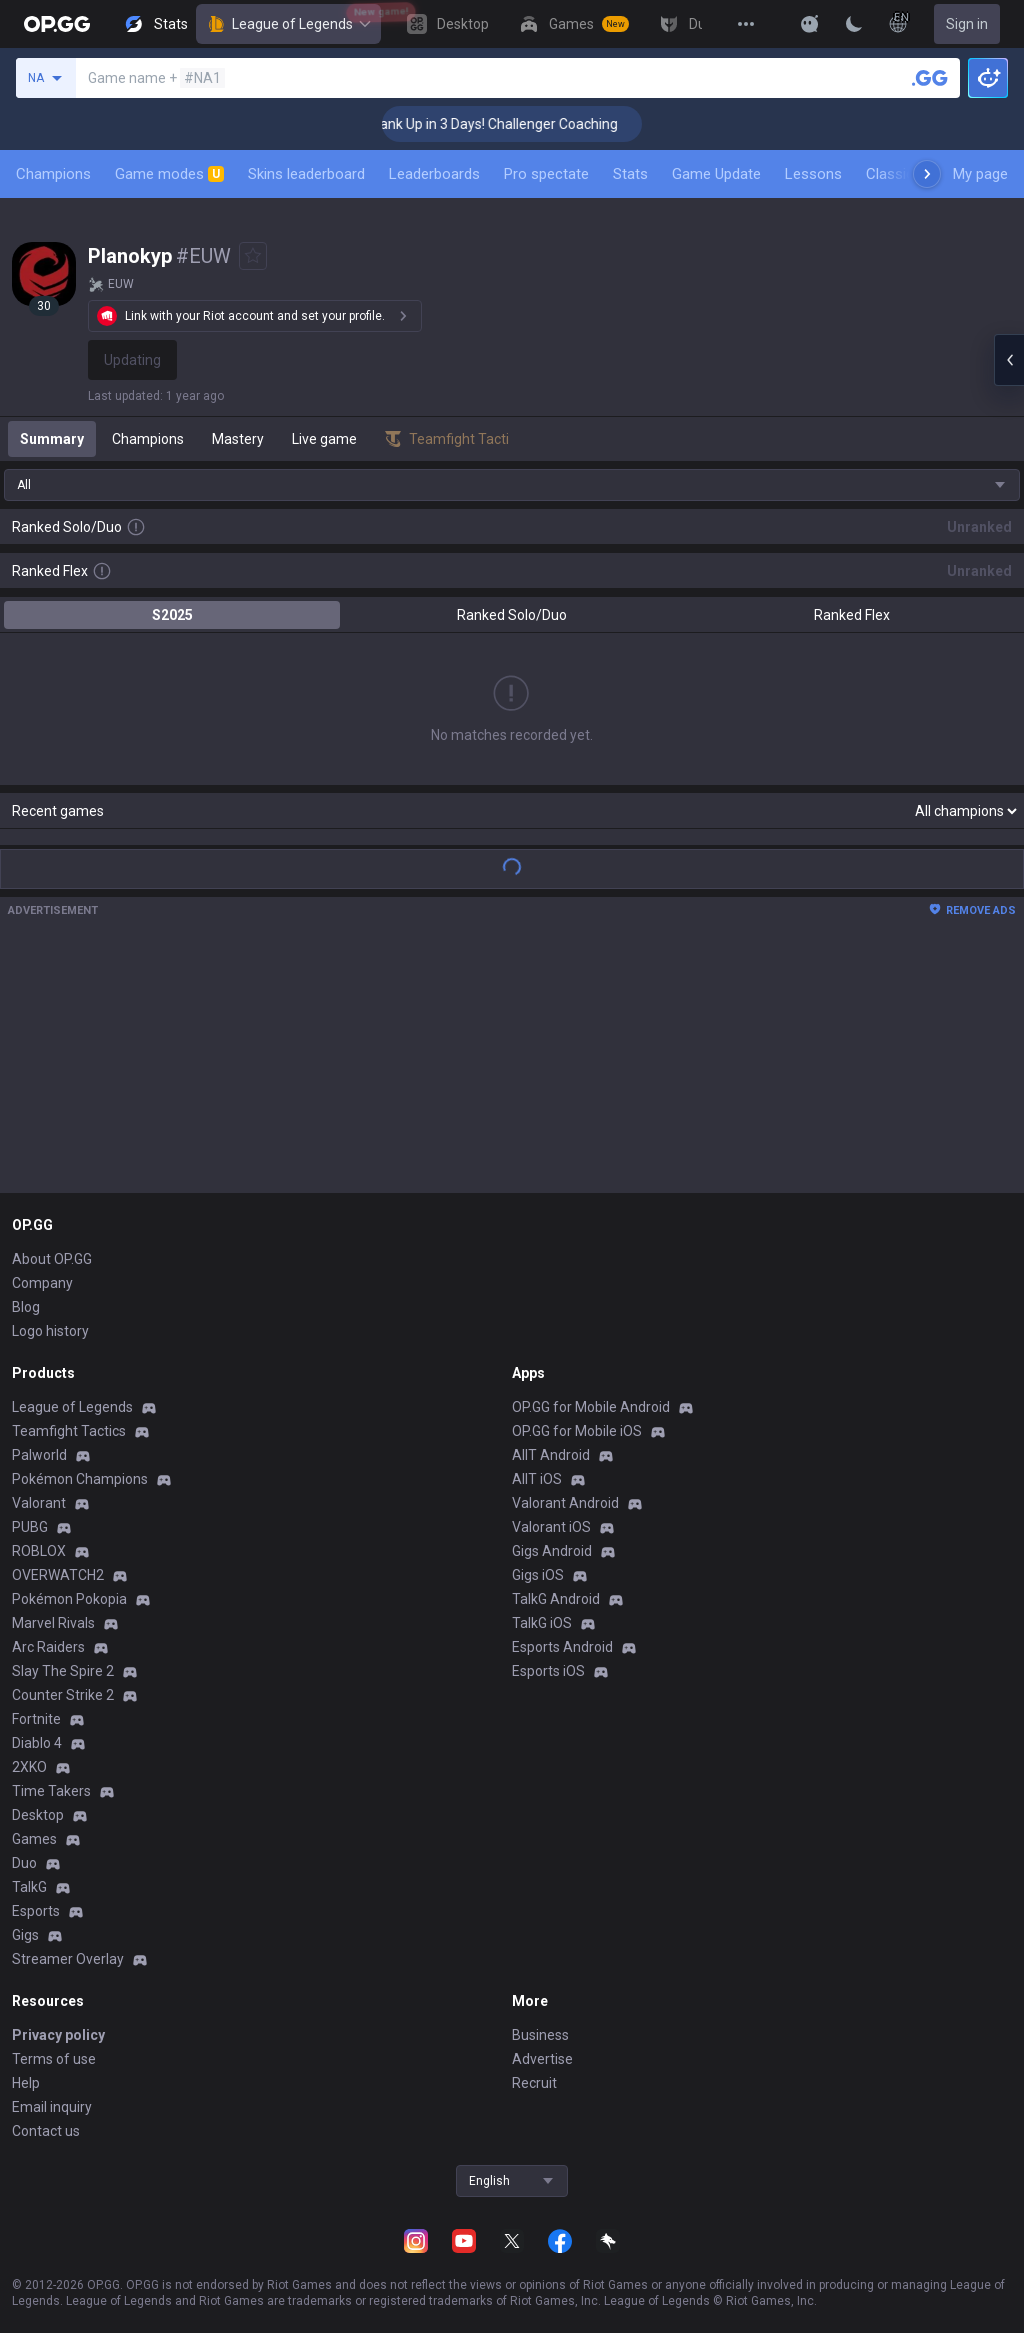  I want to click on [Next menu items], so click(927, 174).